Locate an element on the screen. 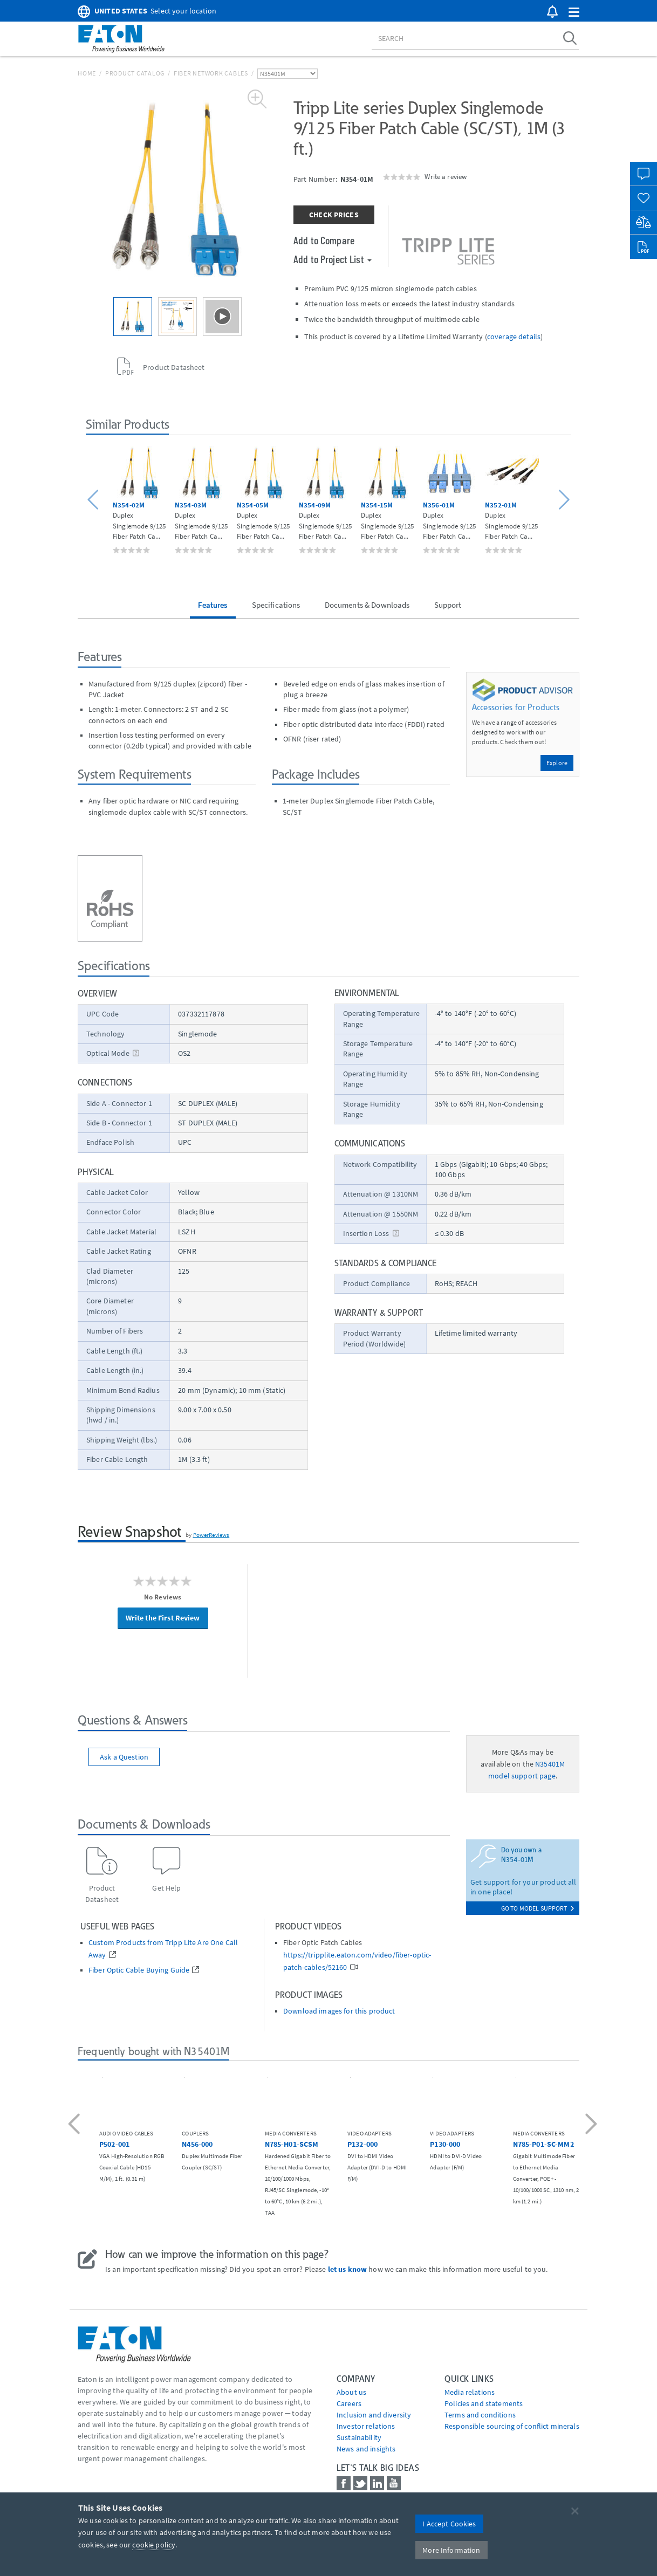 The image size is (657, 2576). PowerReviews is located at coordinates (211, 1534).